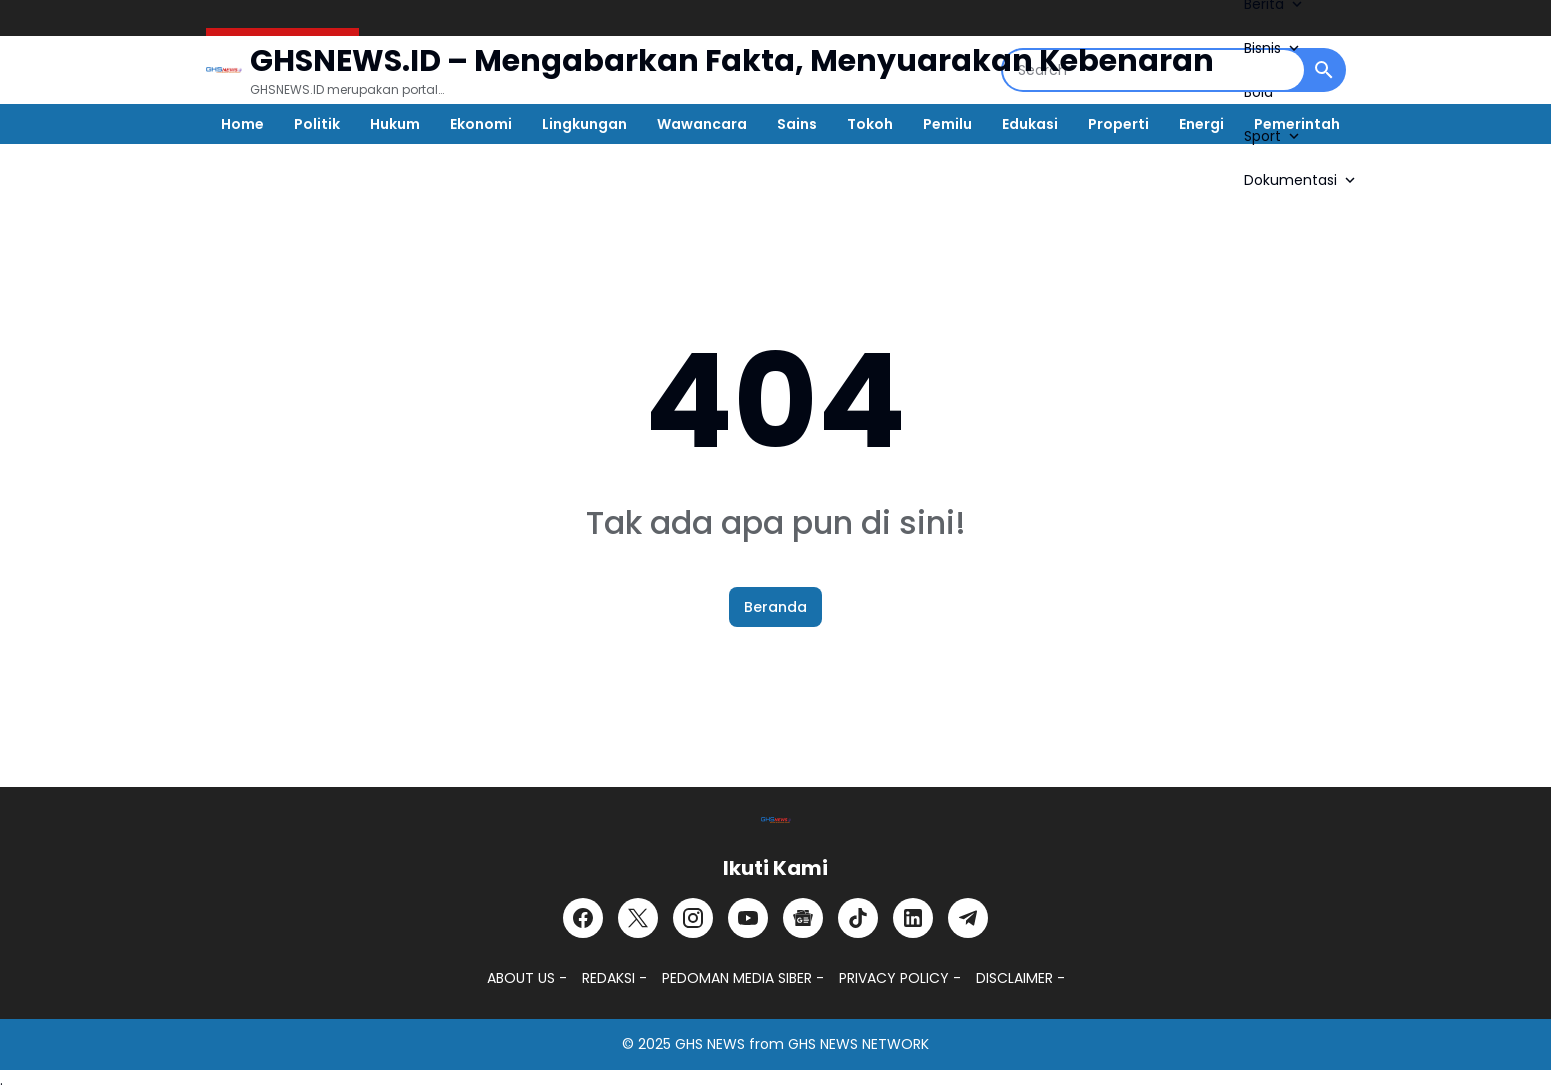 This screenshot has height=1091, width=1551. I want to click on Wawancara, so click(702, 124).